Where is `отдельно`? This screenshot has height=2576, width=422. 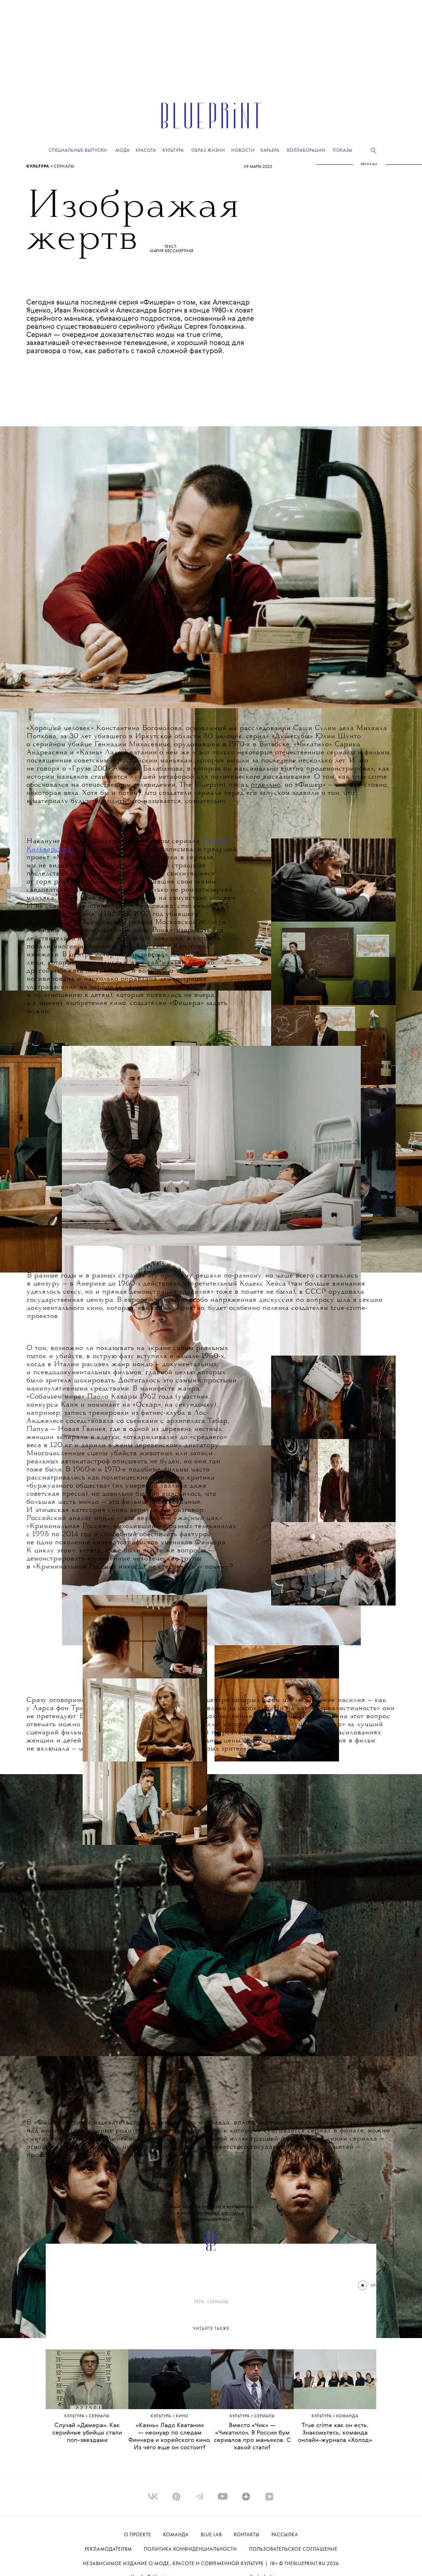
отдельно is located at coordinates (266, 784).